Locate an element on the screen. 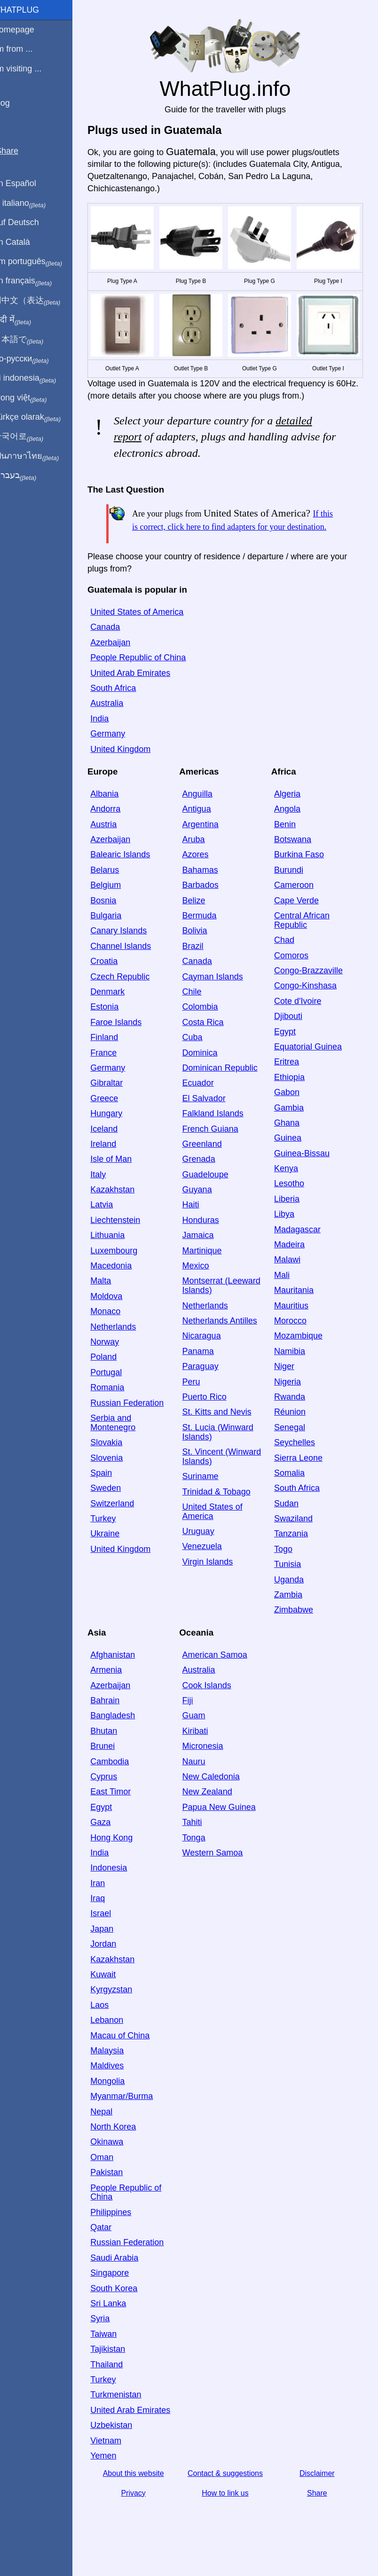  Pakistan is located at coordinates (118, 2190).